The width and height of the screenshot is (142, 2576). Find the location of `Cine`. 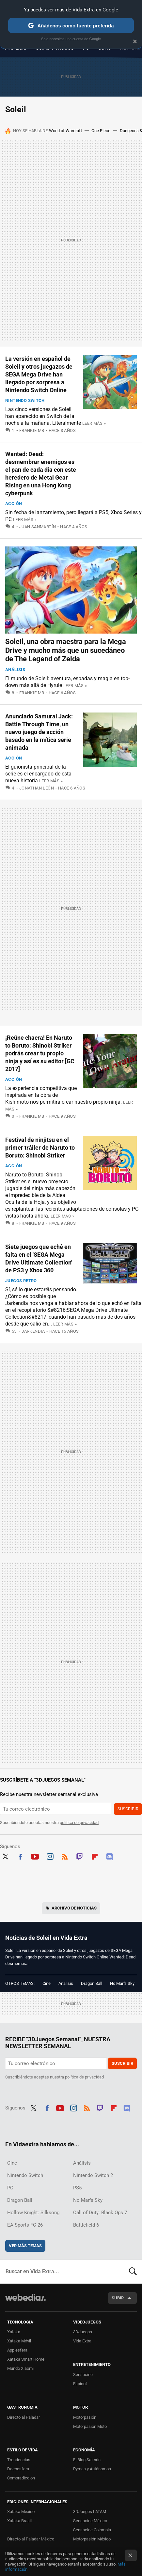

Cine is located at coordinates (46, 1983).